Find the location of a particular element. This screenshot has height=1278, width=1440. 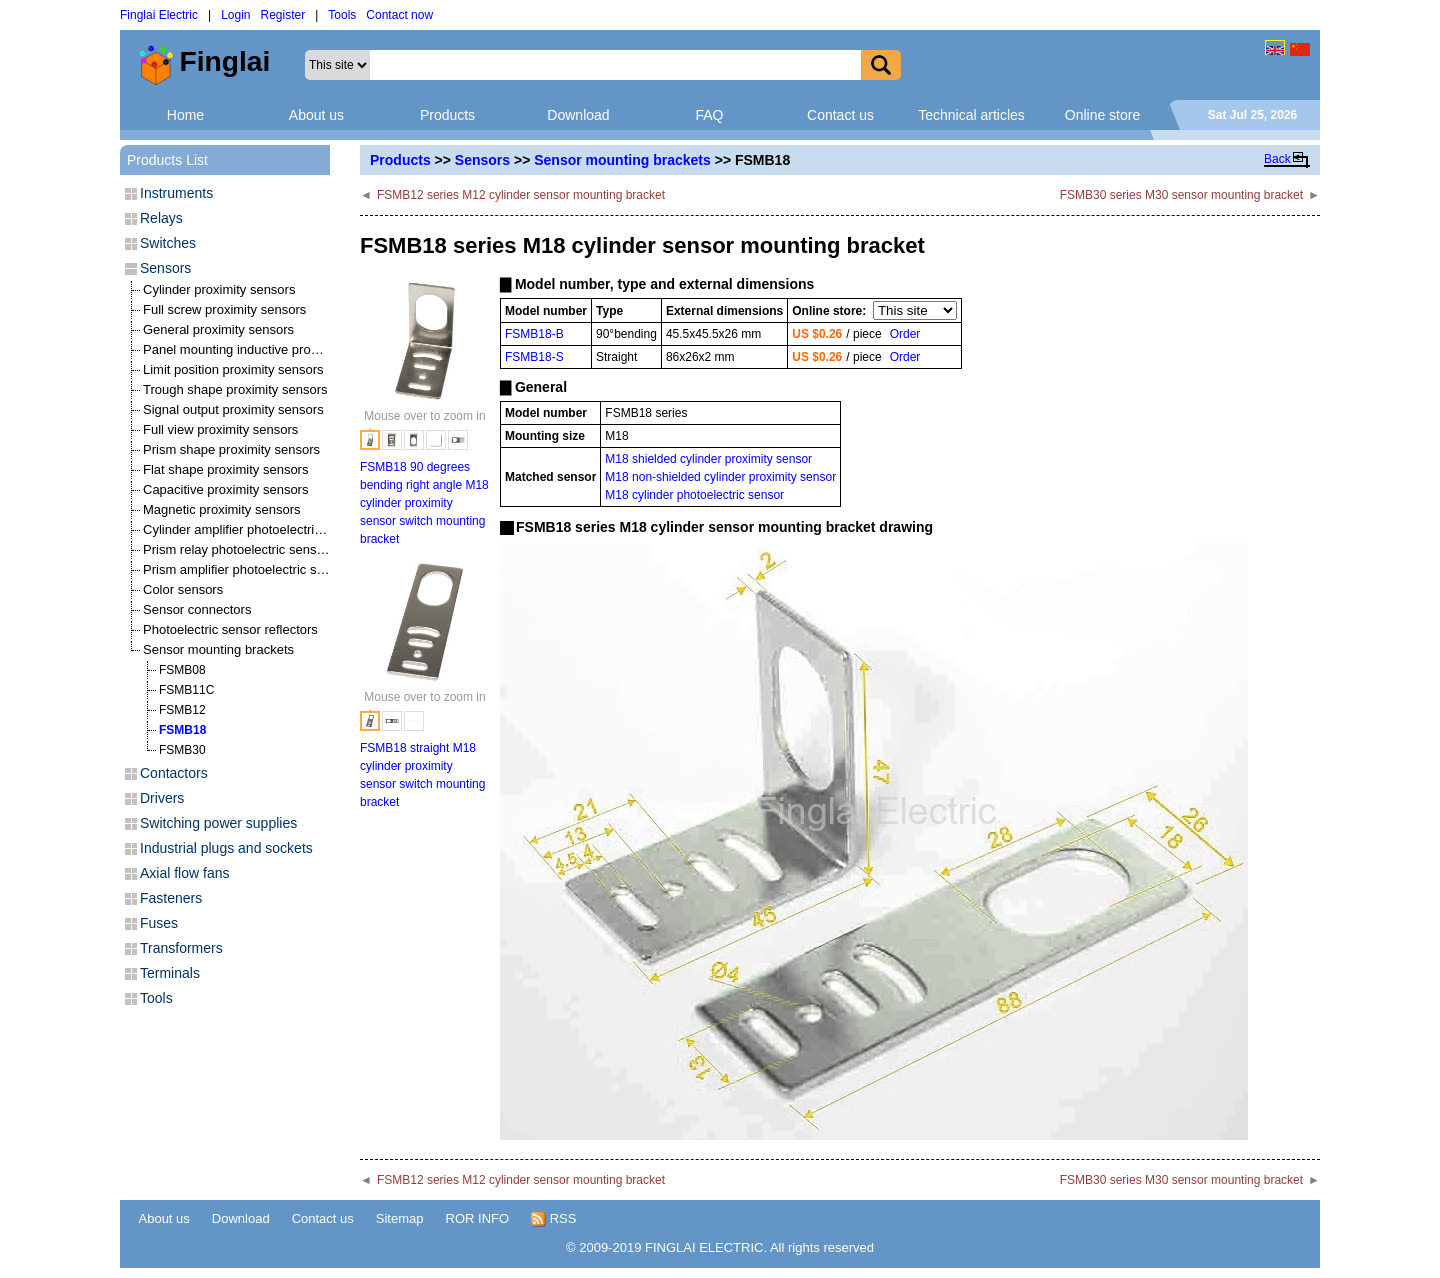

Panel mounting inductive proximity sensors is located at coordinates (268, 349).